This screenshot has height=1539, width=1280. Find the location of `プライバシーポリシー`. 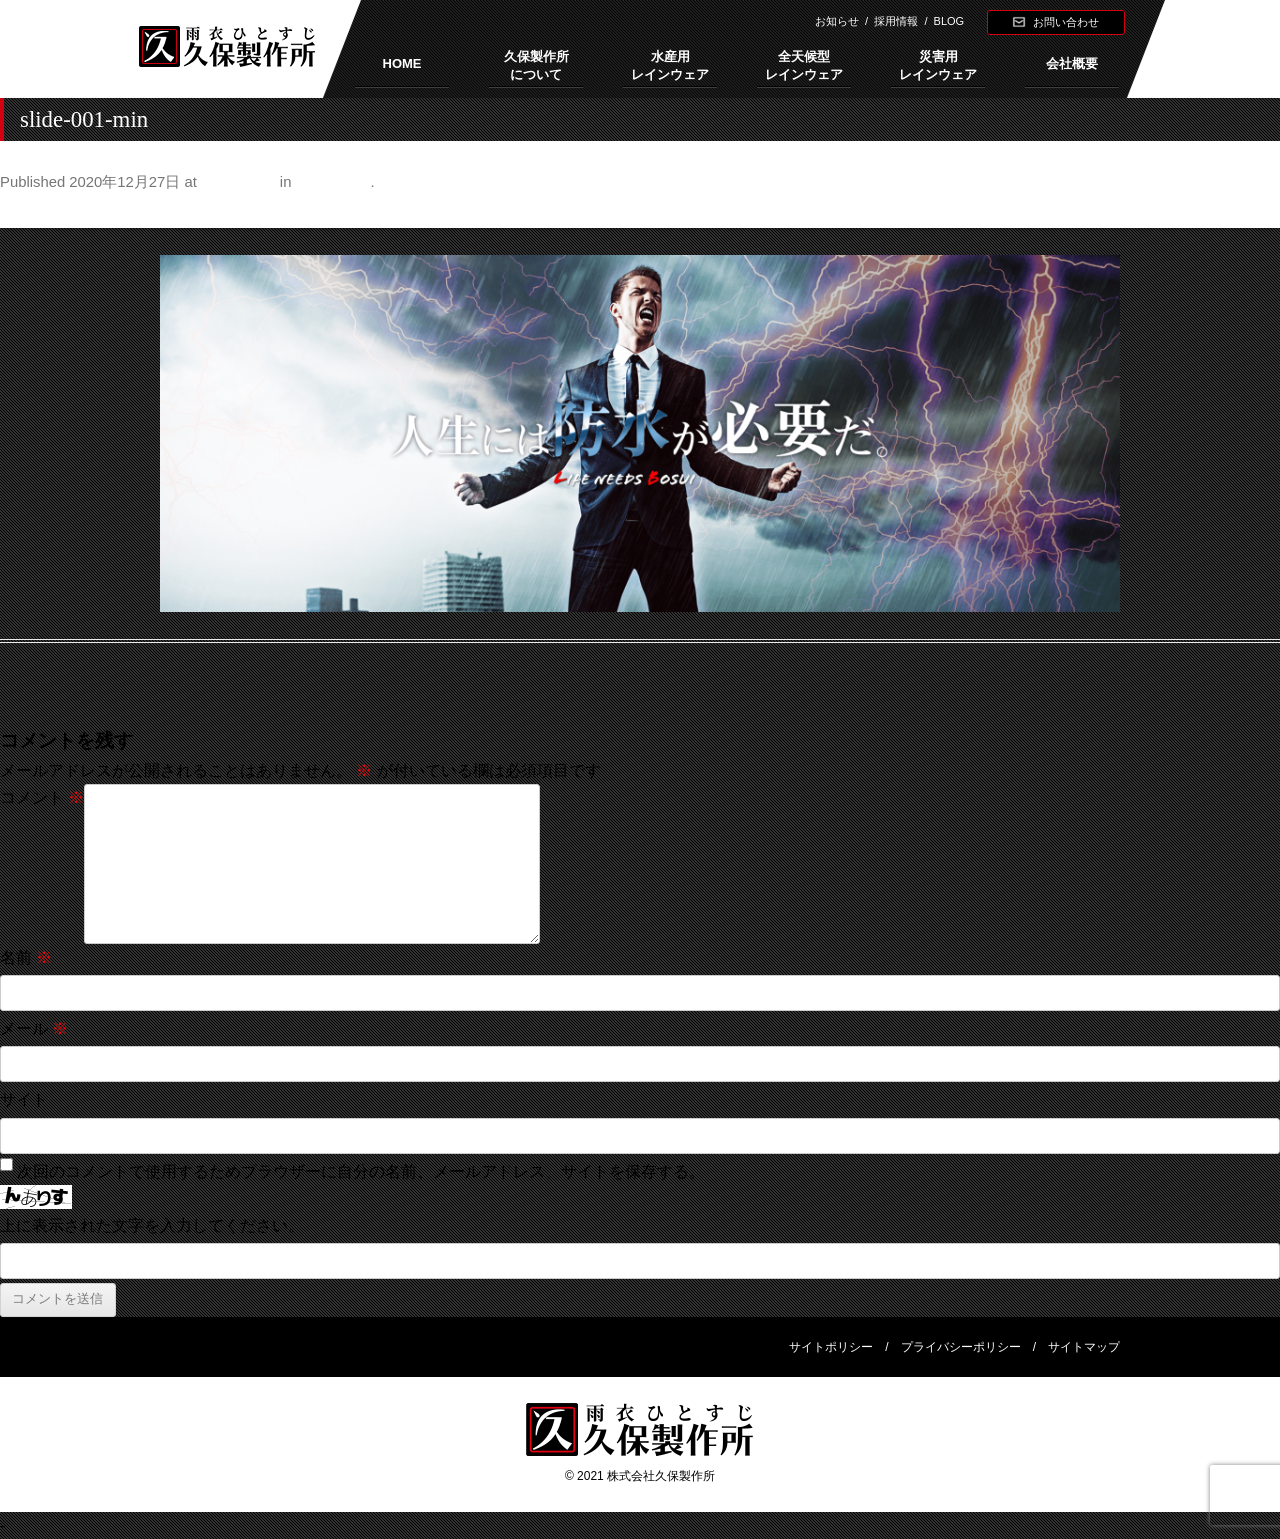

プライバシーポリシー is located at coordinates (961, 1347).